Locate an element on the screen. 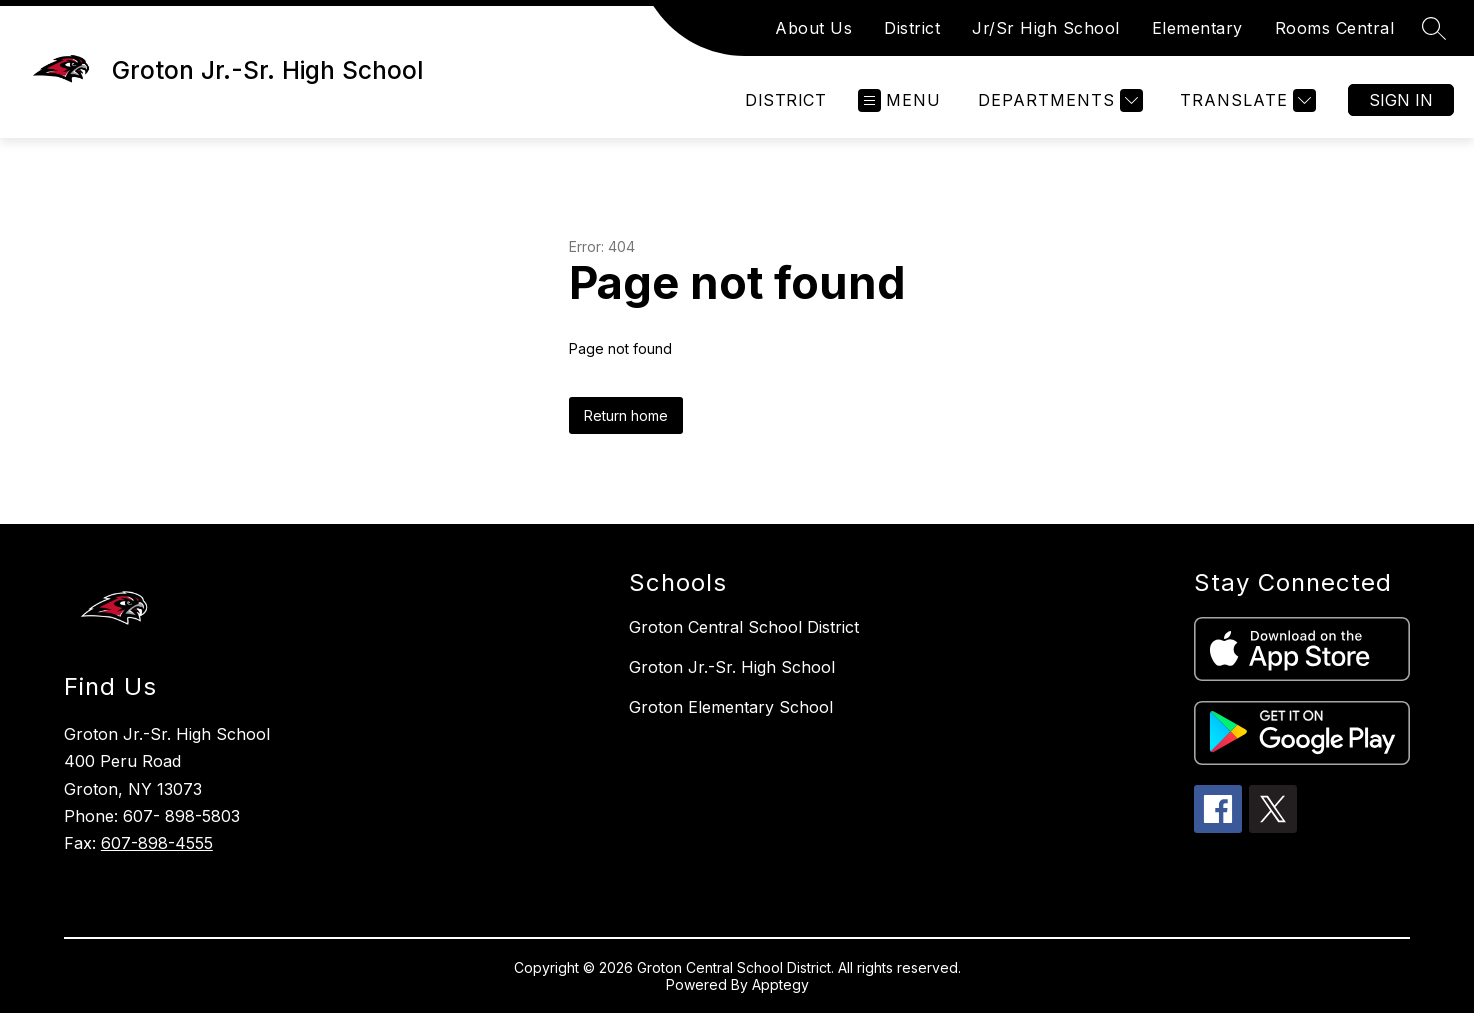 Image resolution: width=1474 pixels, height=1013 pixels. [Open menu] is located at coordinates (899, 100).